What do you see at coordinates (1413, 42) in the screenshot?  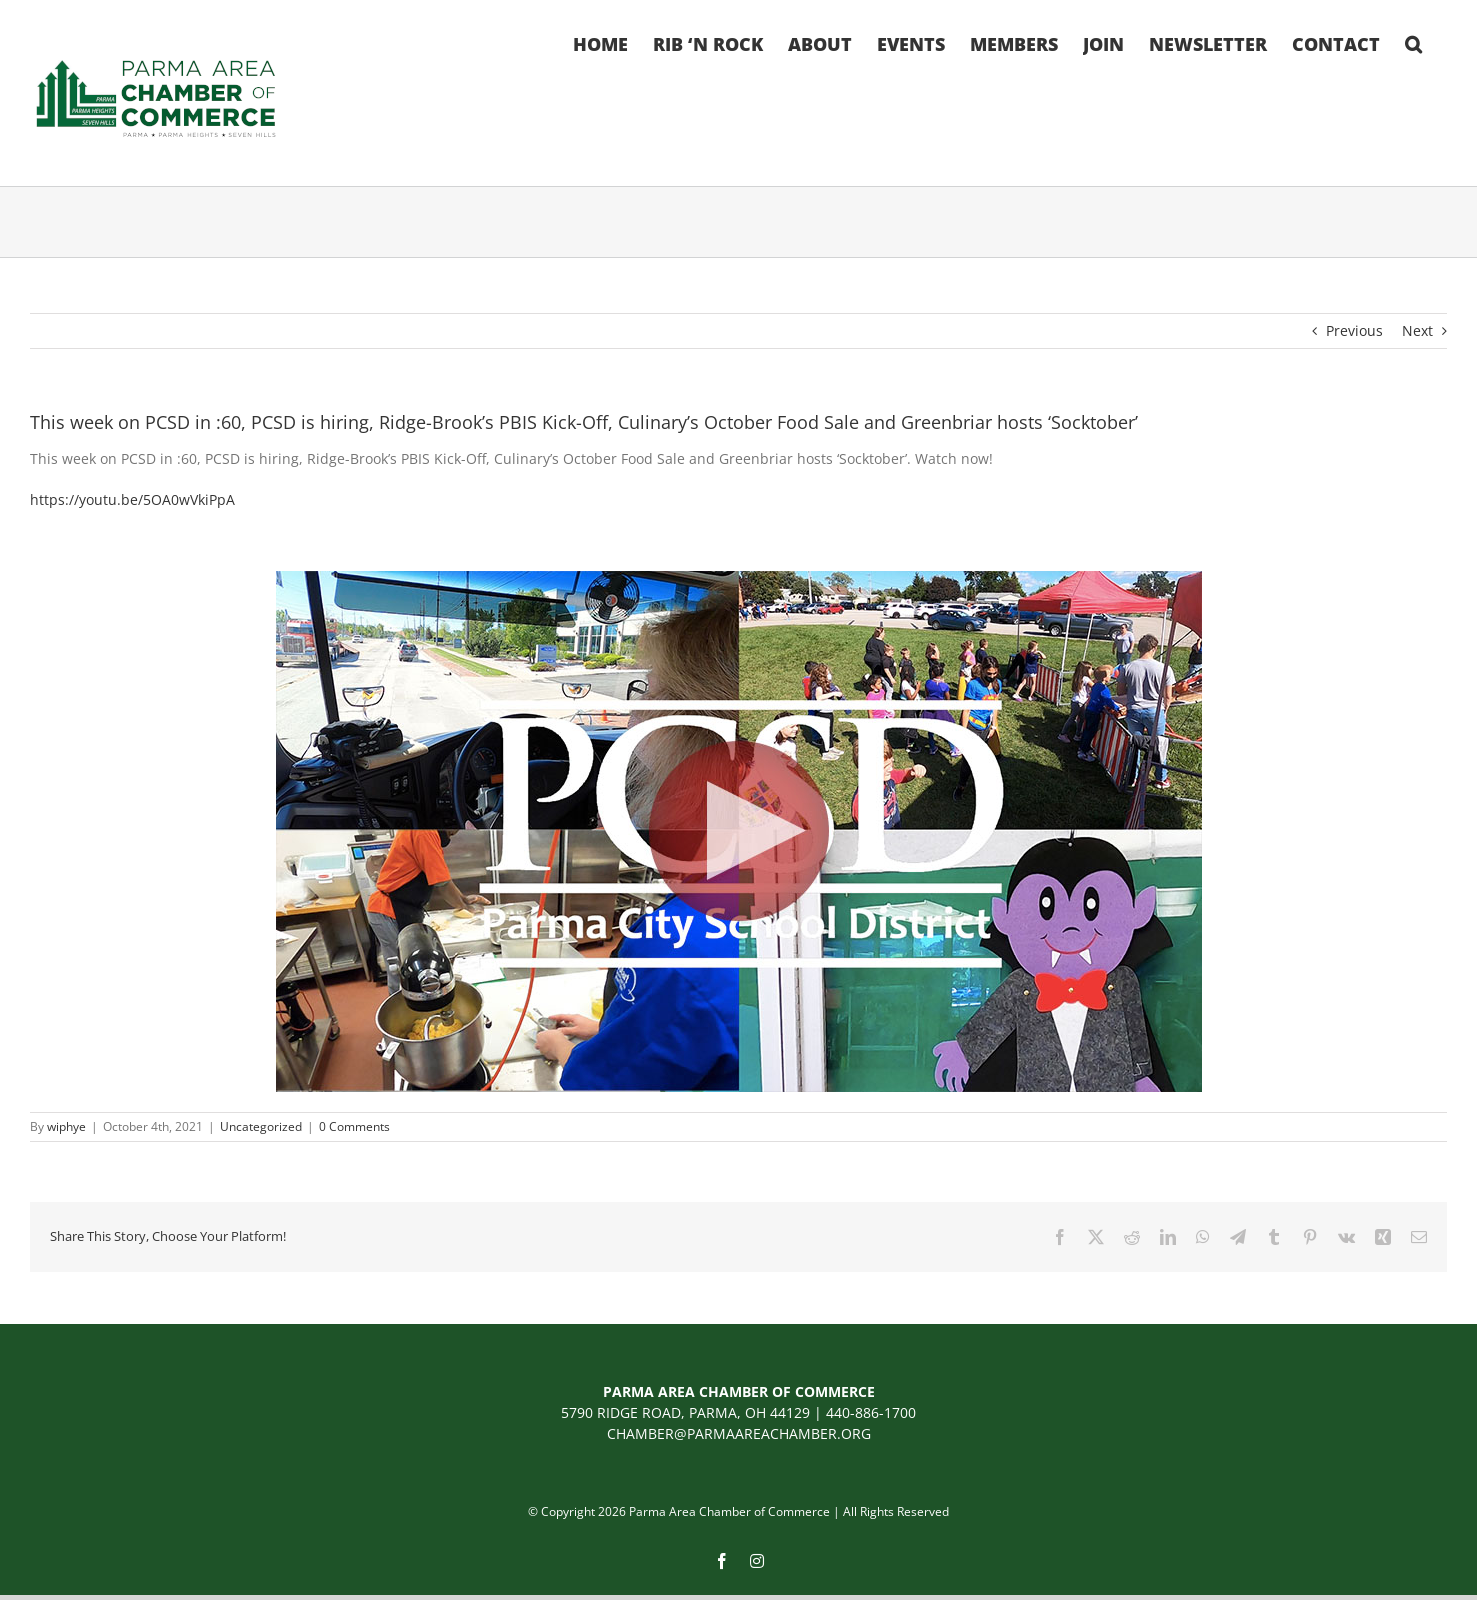 I see `[button]` at bounding box center [1413, 42].